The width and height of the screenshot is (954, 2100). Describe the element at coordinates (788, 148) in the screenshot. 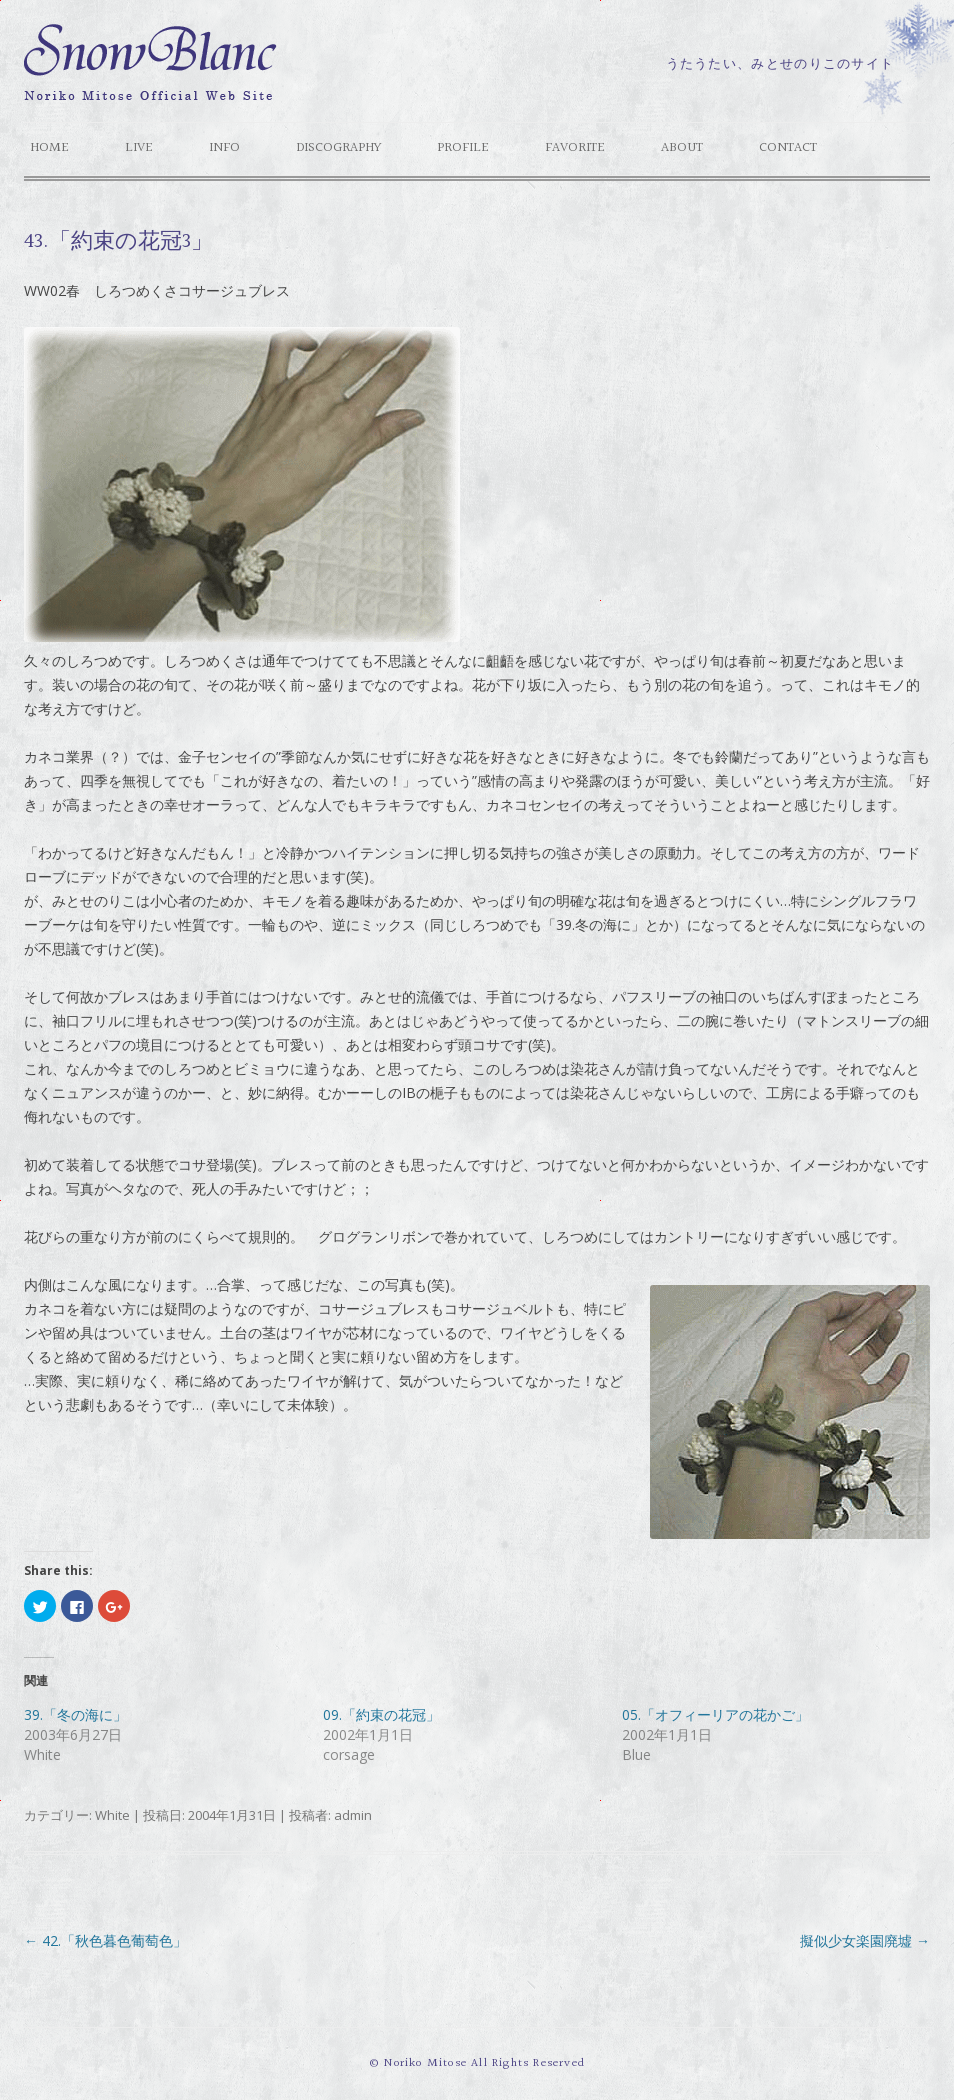

I see `Contact` at that location.